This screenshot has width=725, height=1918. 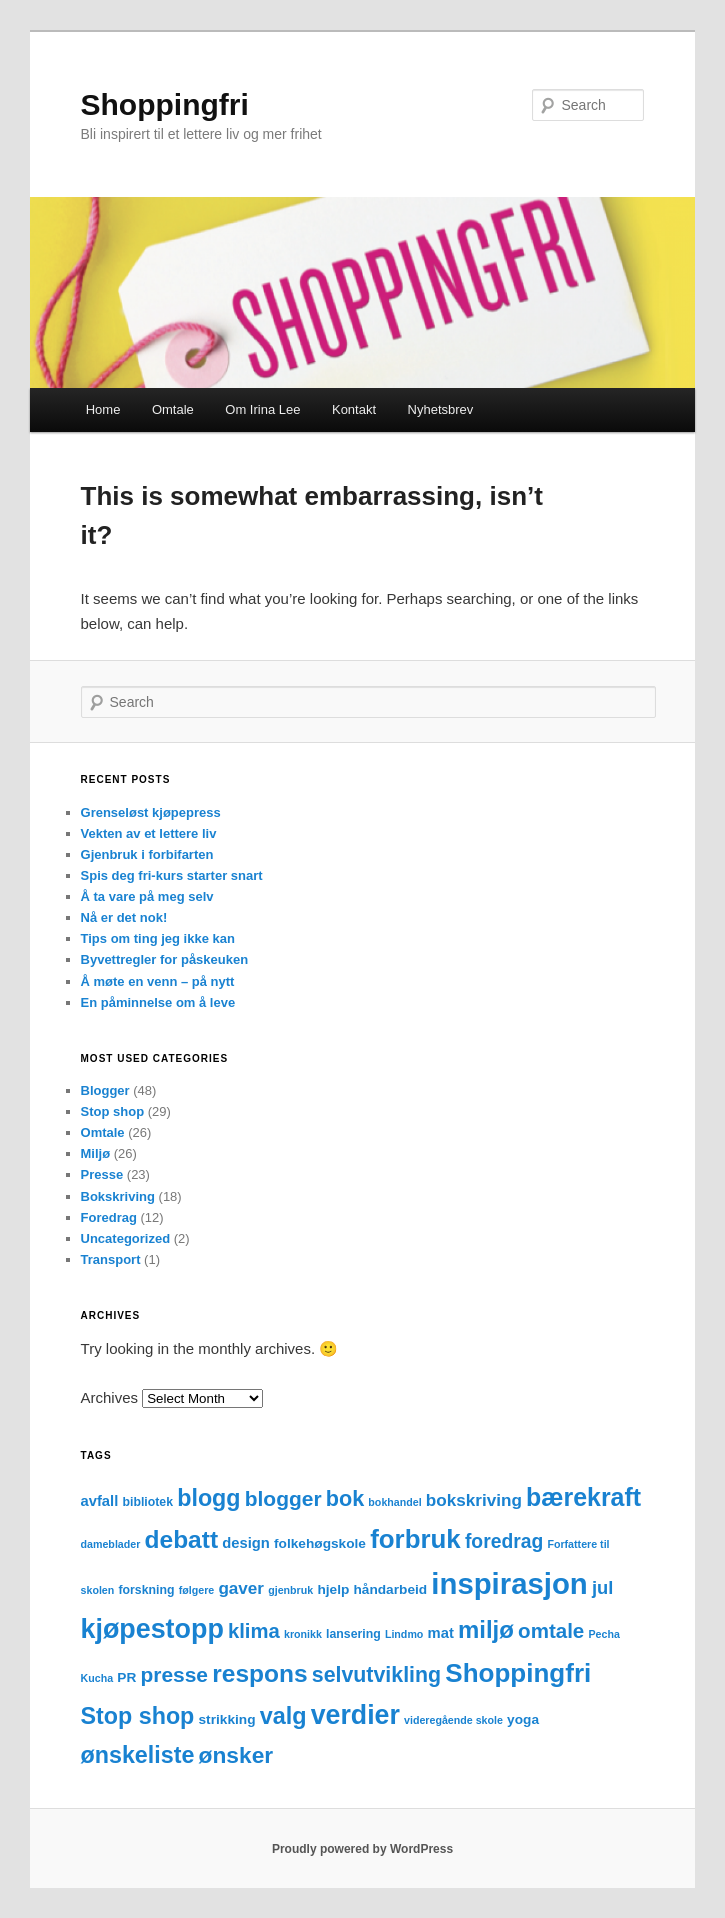 I want to click on Nå er det nok!, so click(x=124, y=917).